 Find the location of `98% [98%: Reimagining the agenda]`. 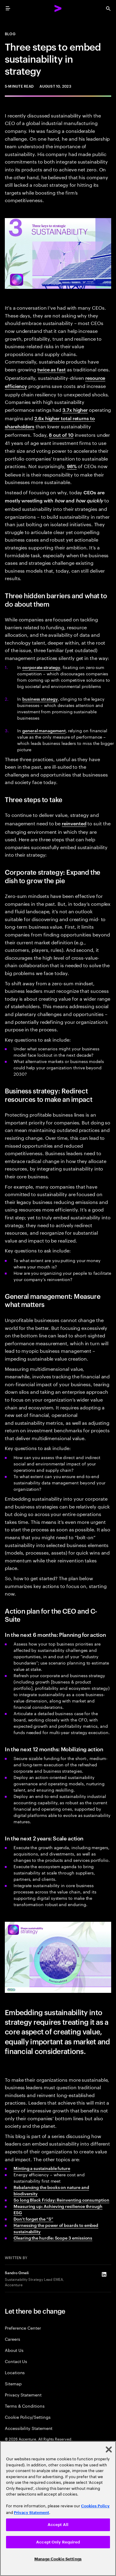

98% [98%: Reimagining the agenda] is located at coordinates (72, 466).